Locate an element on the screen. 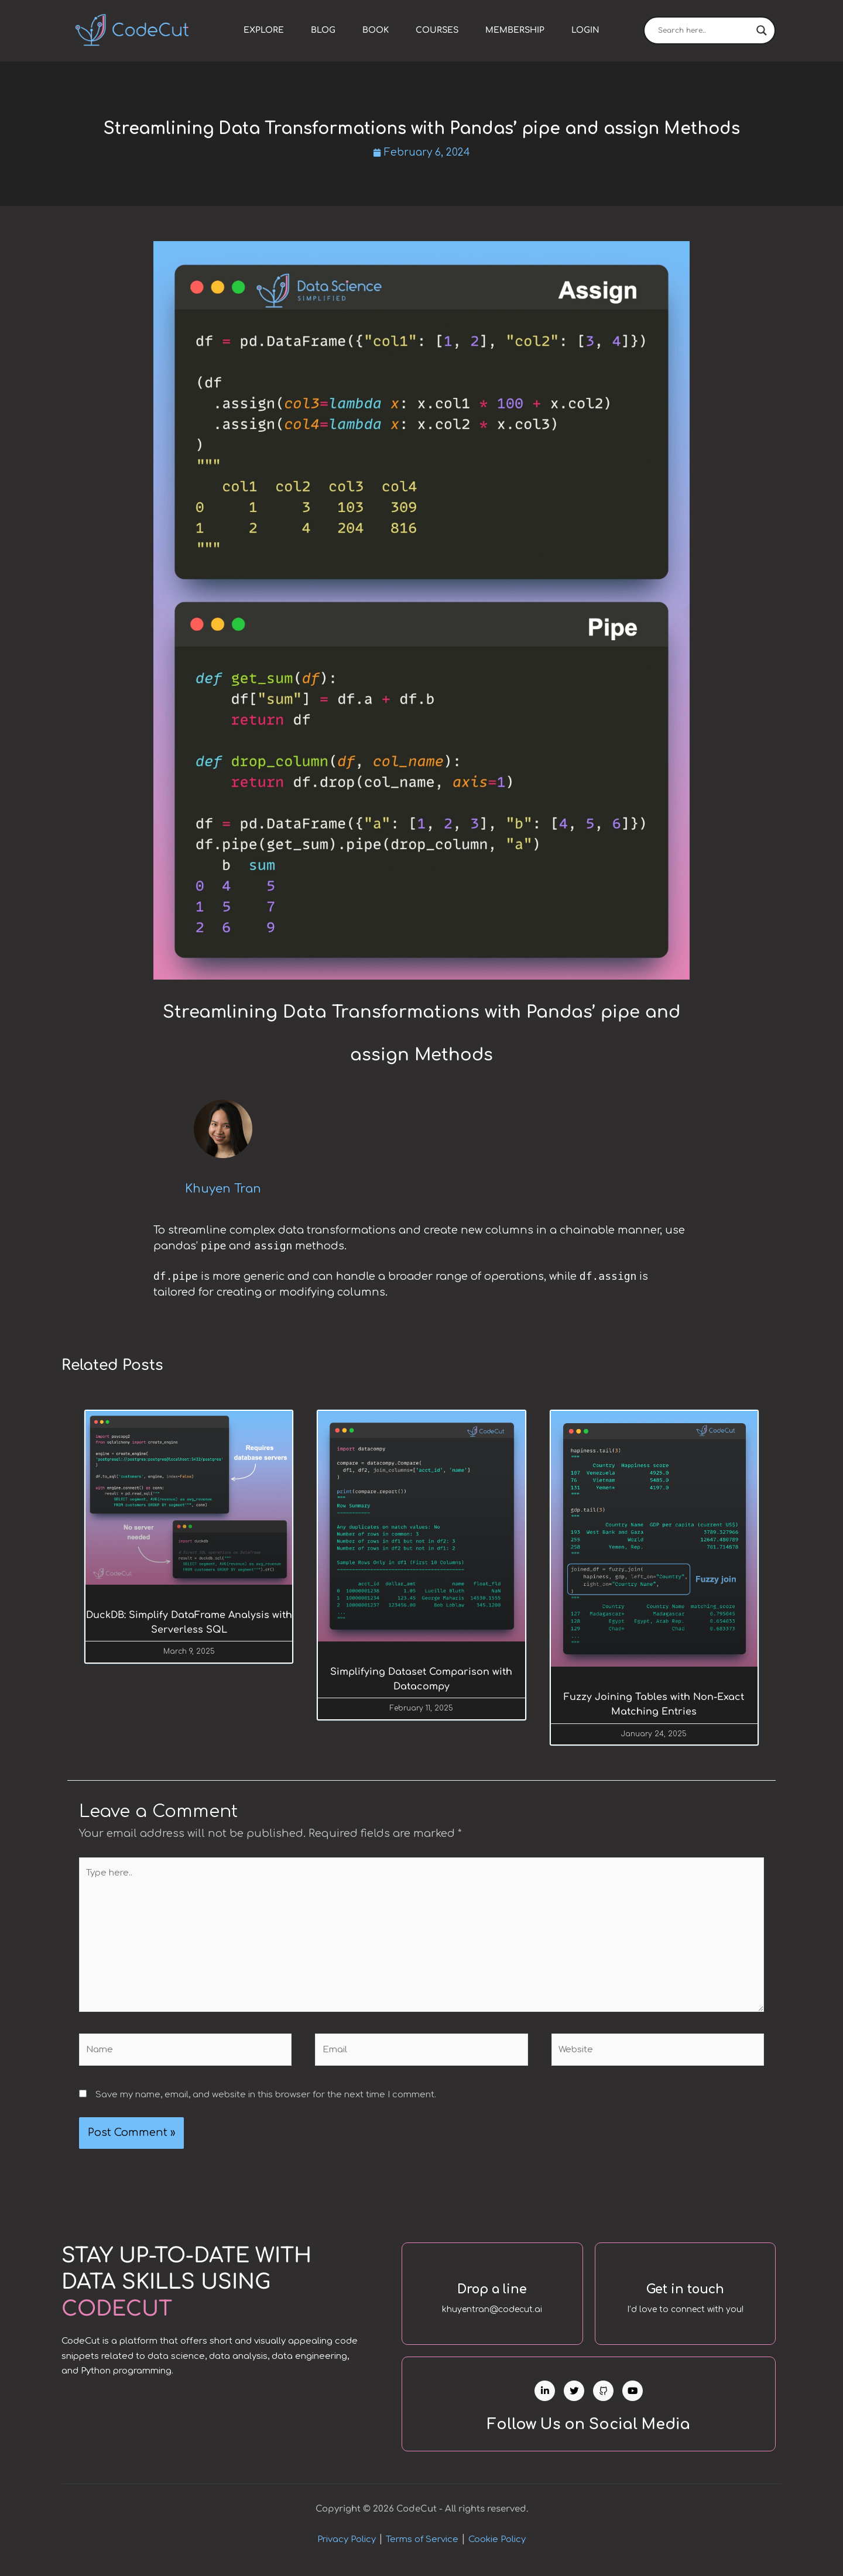 This screenshot has width=843, height=2576. Membership is located at coordinates (514, 30).